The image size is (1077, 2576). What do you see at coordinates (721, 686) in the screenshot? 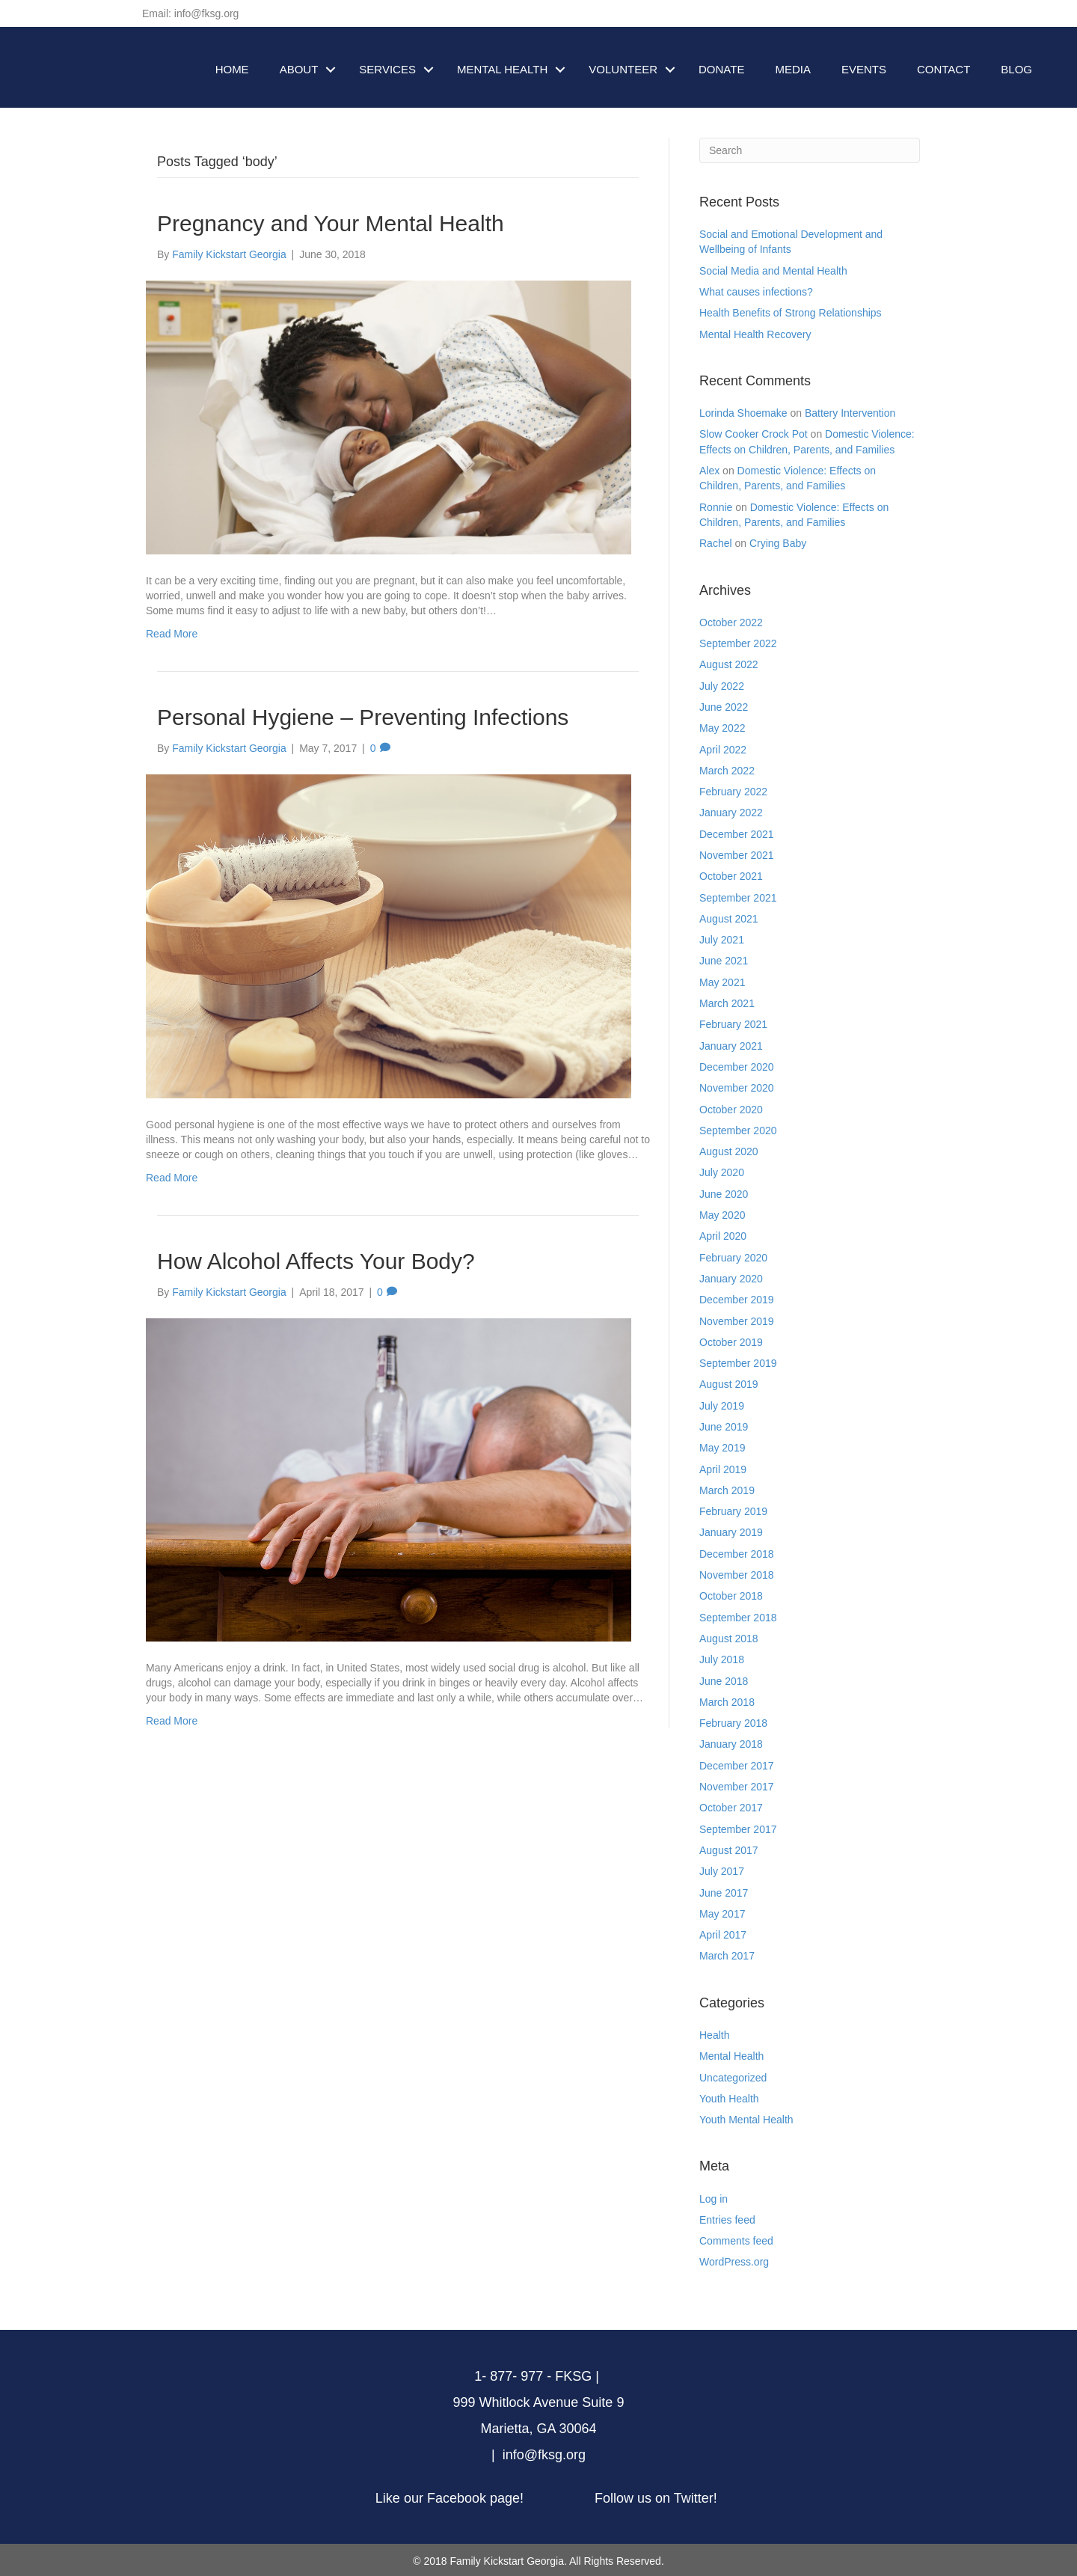
I see `July 2022` at bounding box center [721, 686].